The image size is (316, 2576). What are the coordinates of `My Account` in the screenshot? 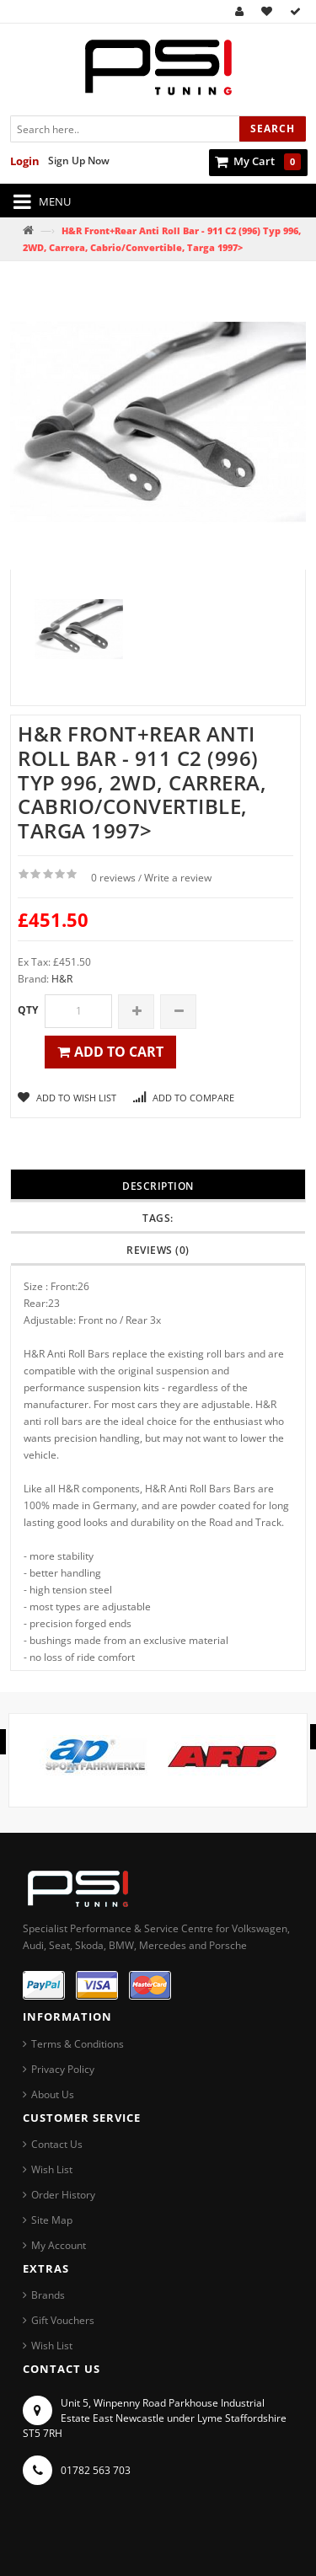 It's located at (58, 2245).